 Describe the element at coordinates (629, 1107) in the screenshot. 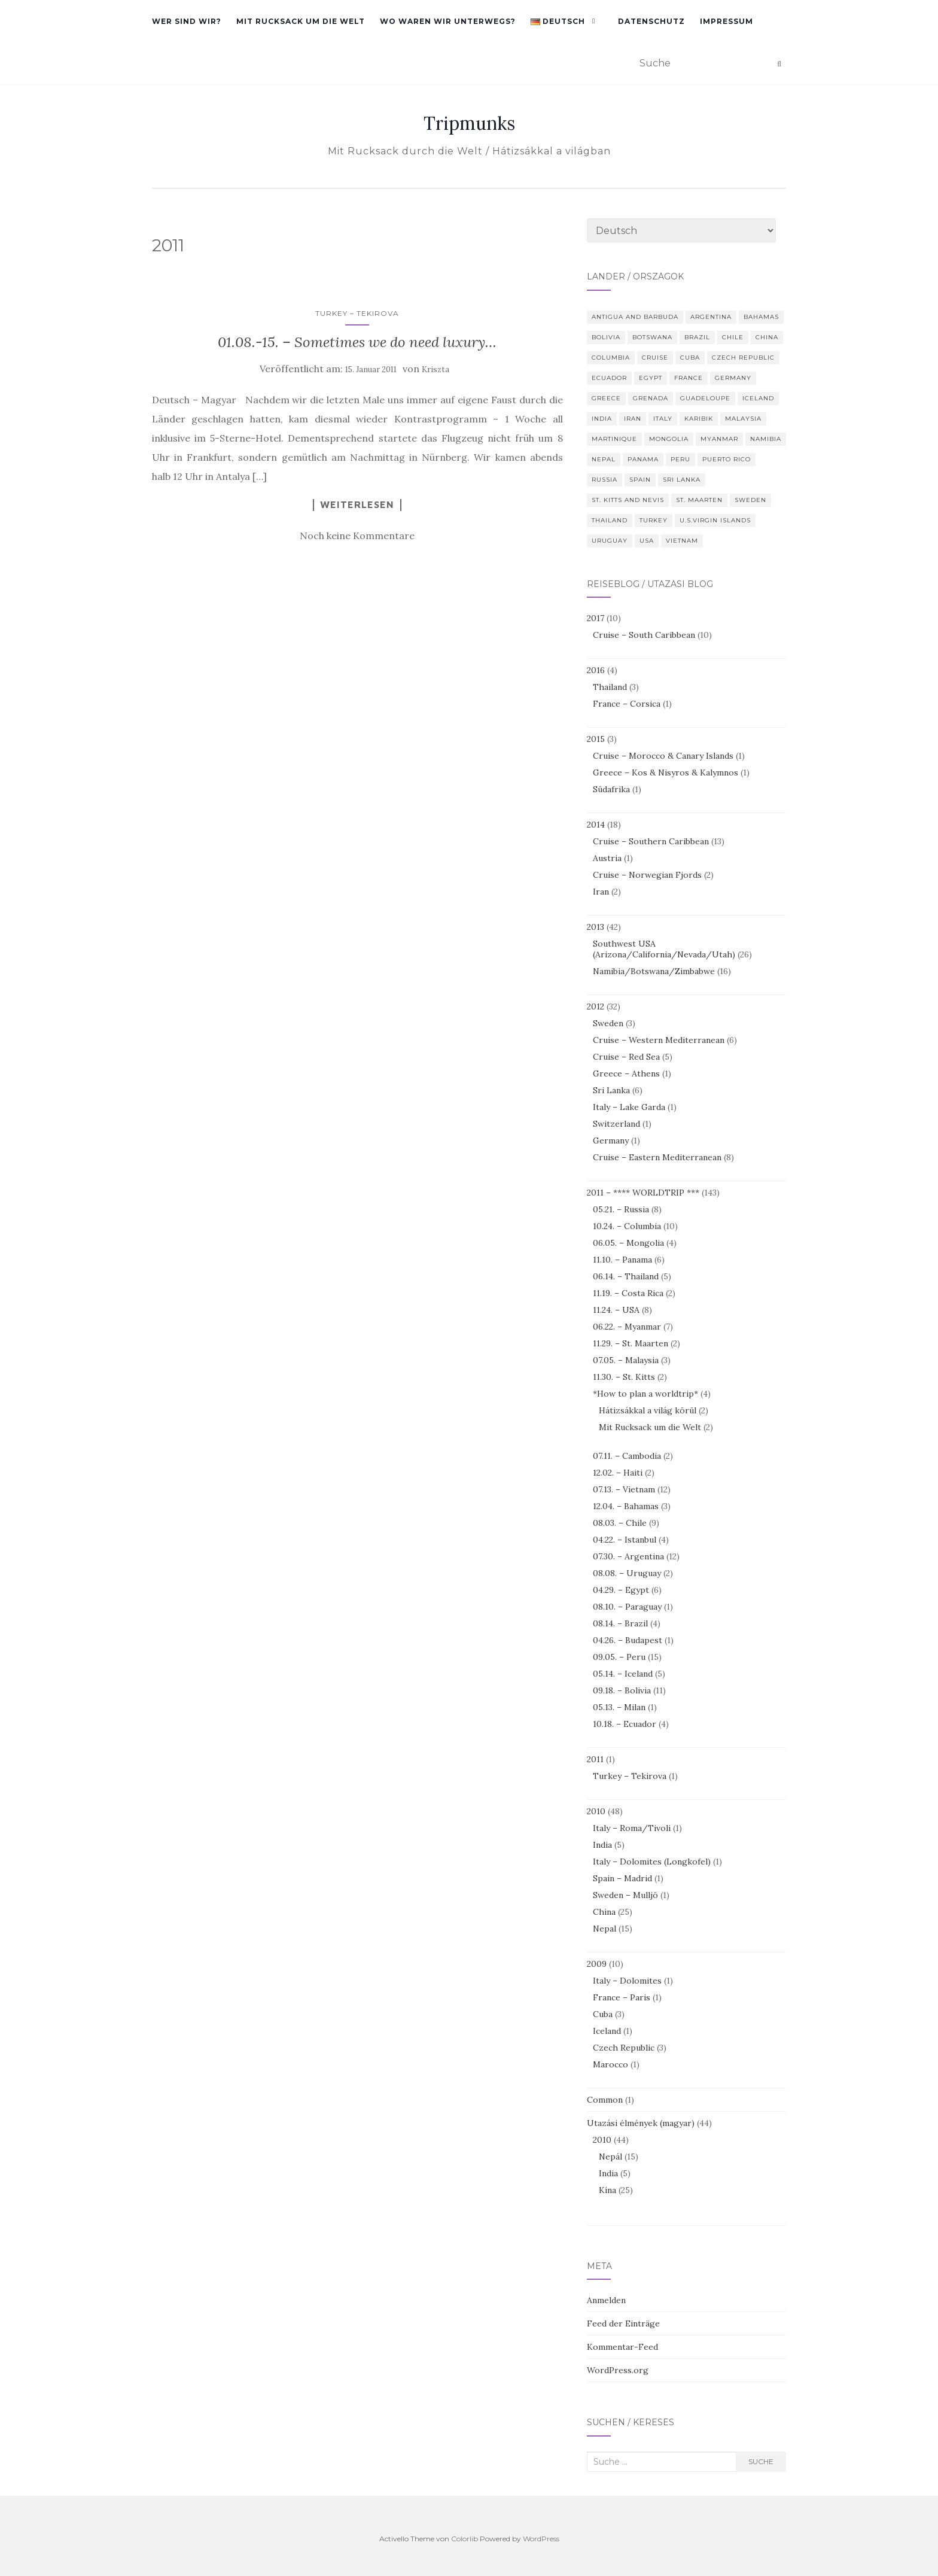

I see `Italy – Lake Garda` at that location.